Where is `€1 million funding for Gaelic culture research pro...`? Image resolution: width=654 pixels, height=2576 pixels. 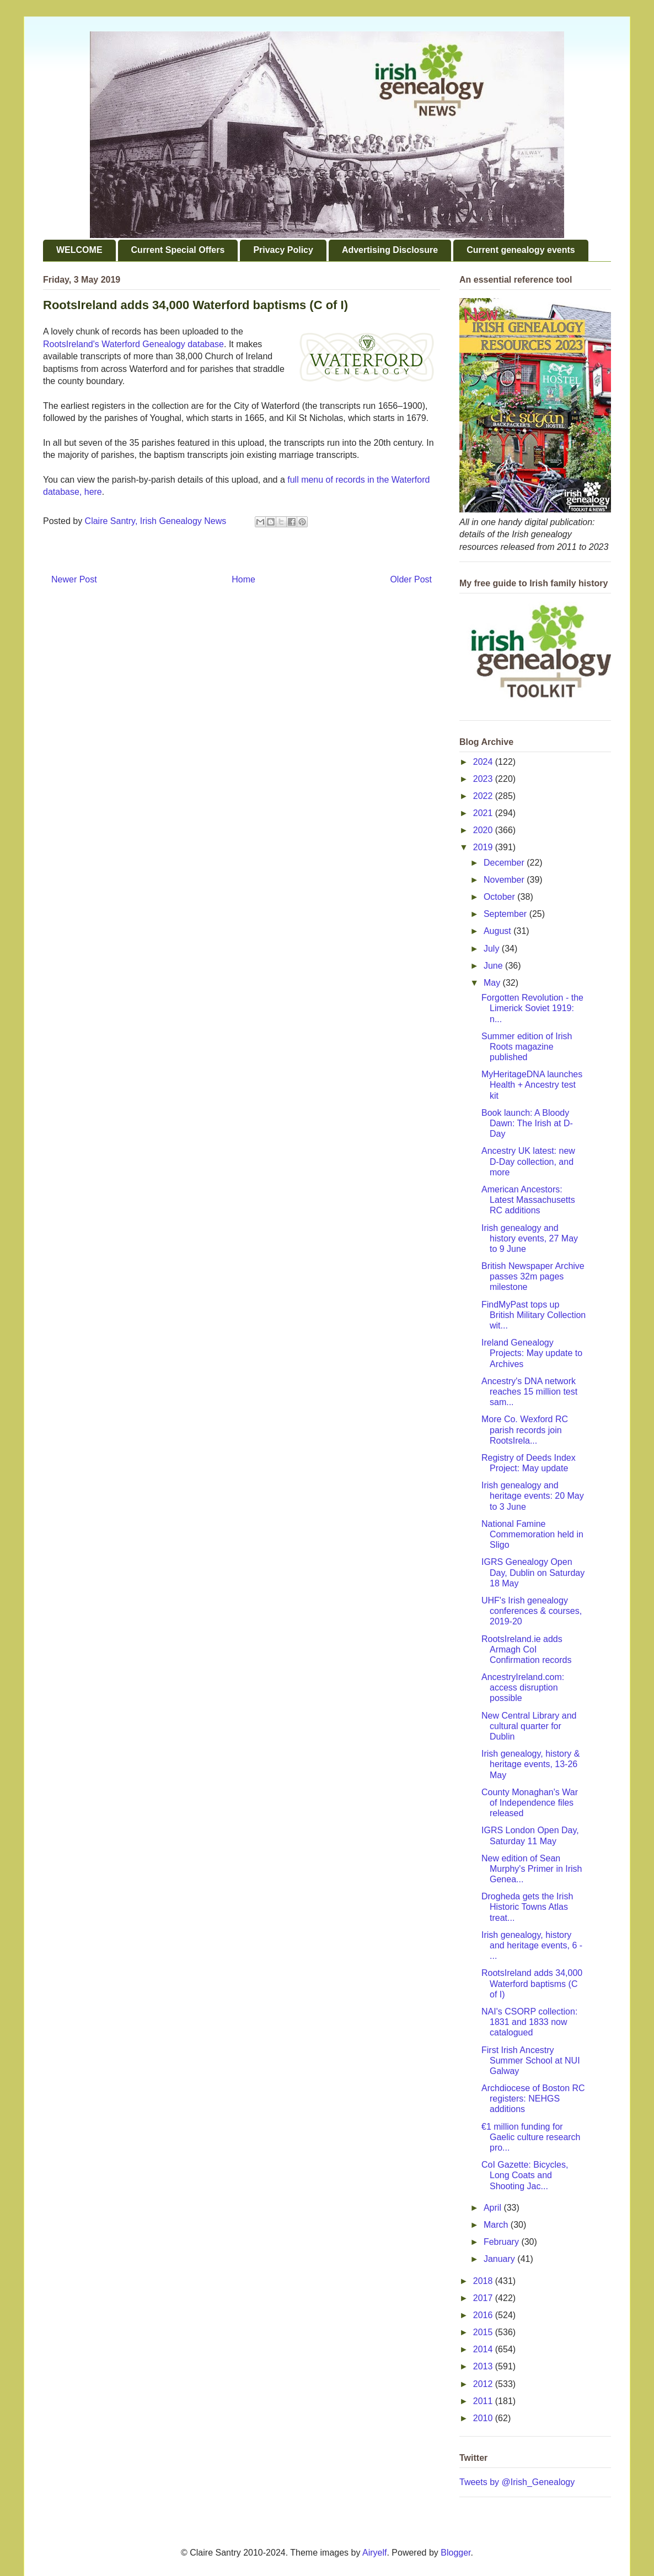
€1 million funding for Gaelic culture research pro... is located at coordinates (531, 2137).